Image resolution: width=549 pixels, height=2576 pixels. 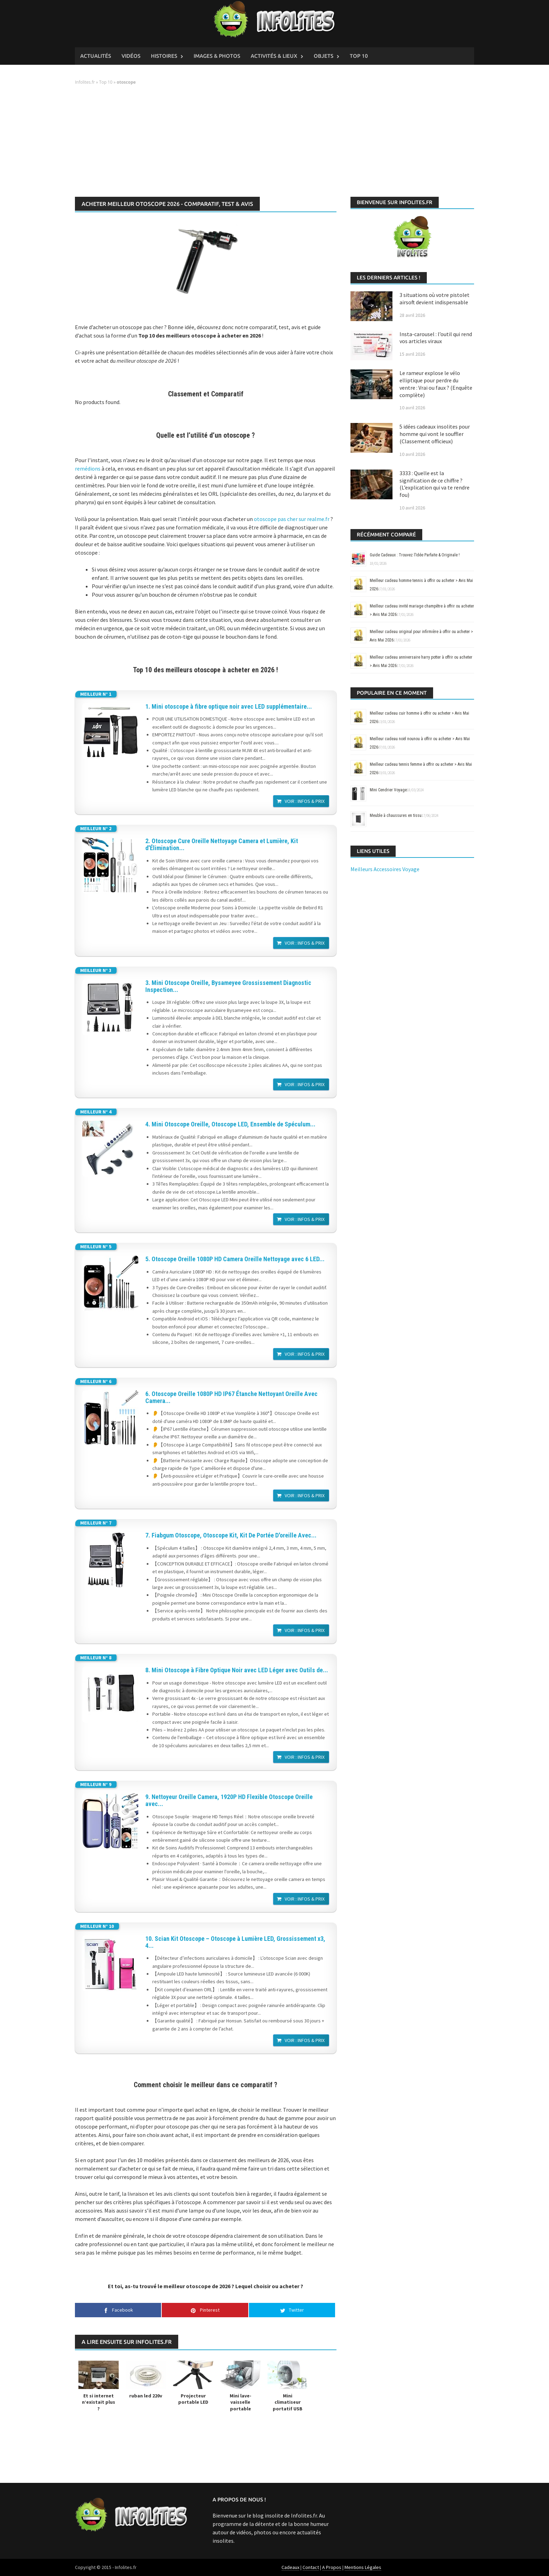 I want to click on Mini lave-vaisselle portable, so click(x=240, y=2402).